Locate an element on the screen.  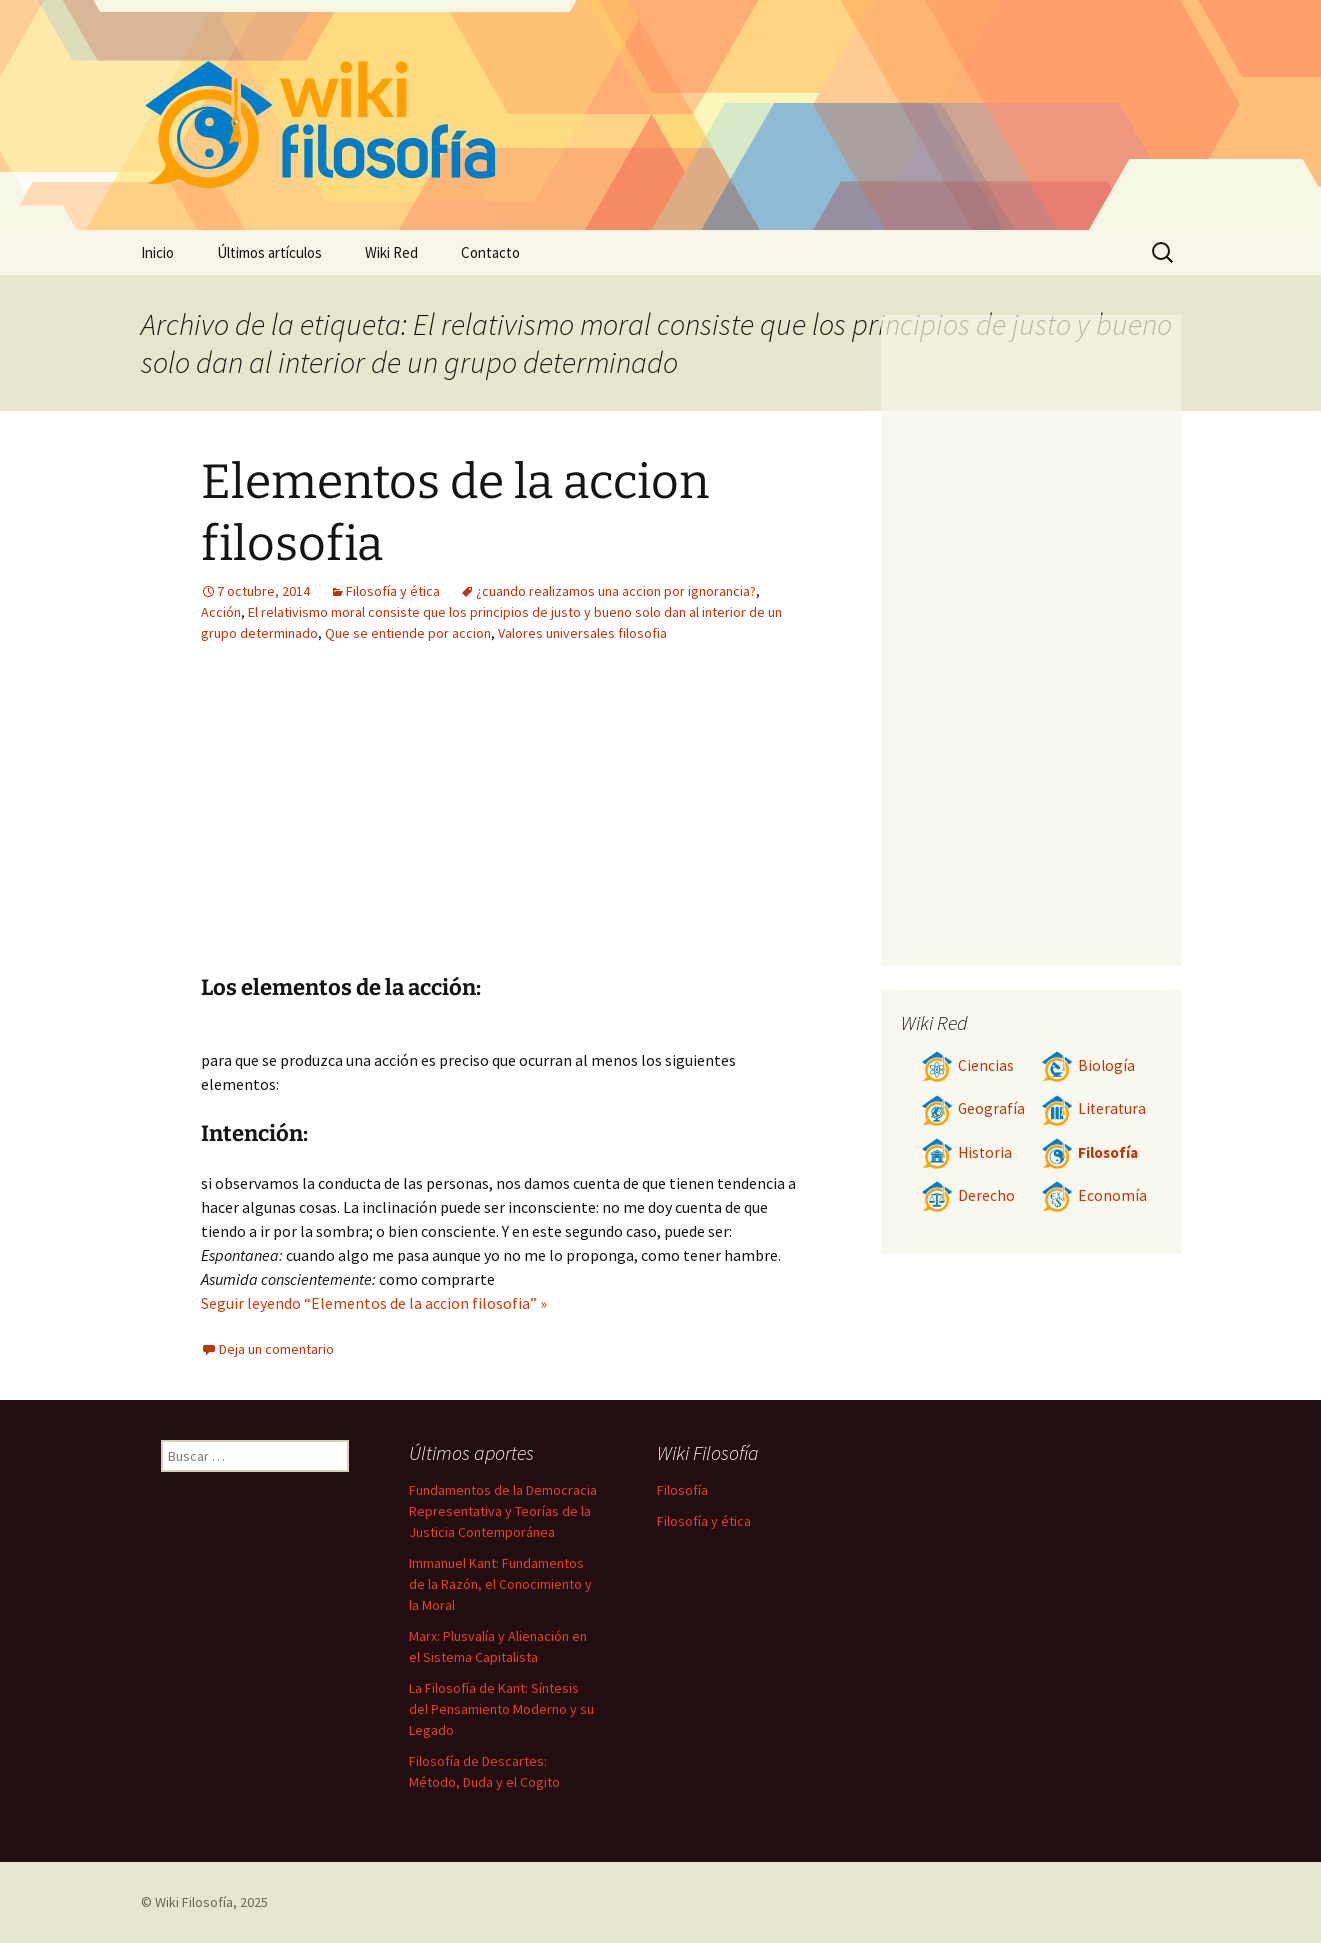
[Advertisement] is located at coordinates (379, 824).